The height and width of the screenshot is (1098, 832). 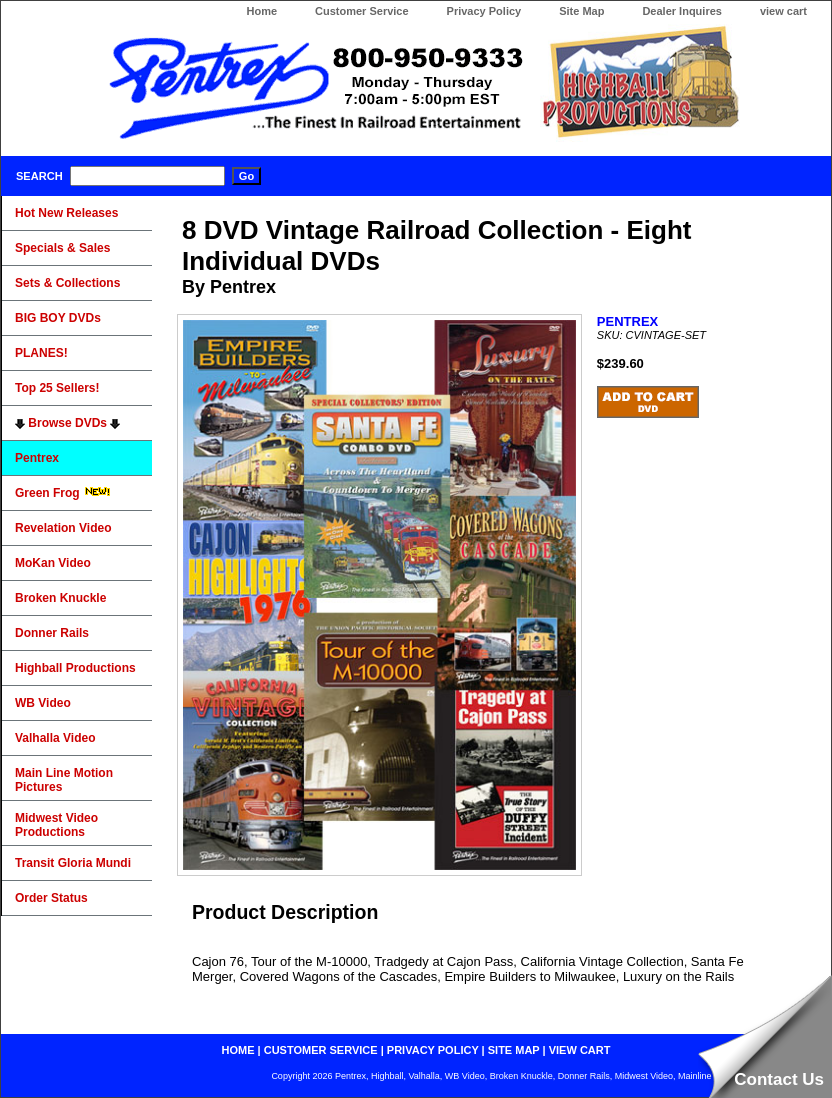 What do you see at coordinates (55, 738) in the screenshot?
I see `Valhalla Video` at bounding box center [55, 738].